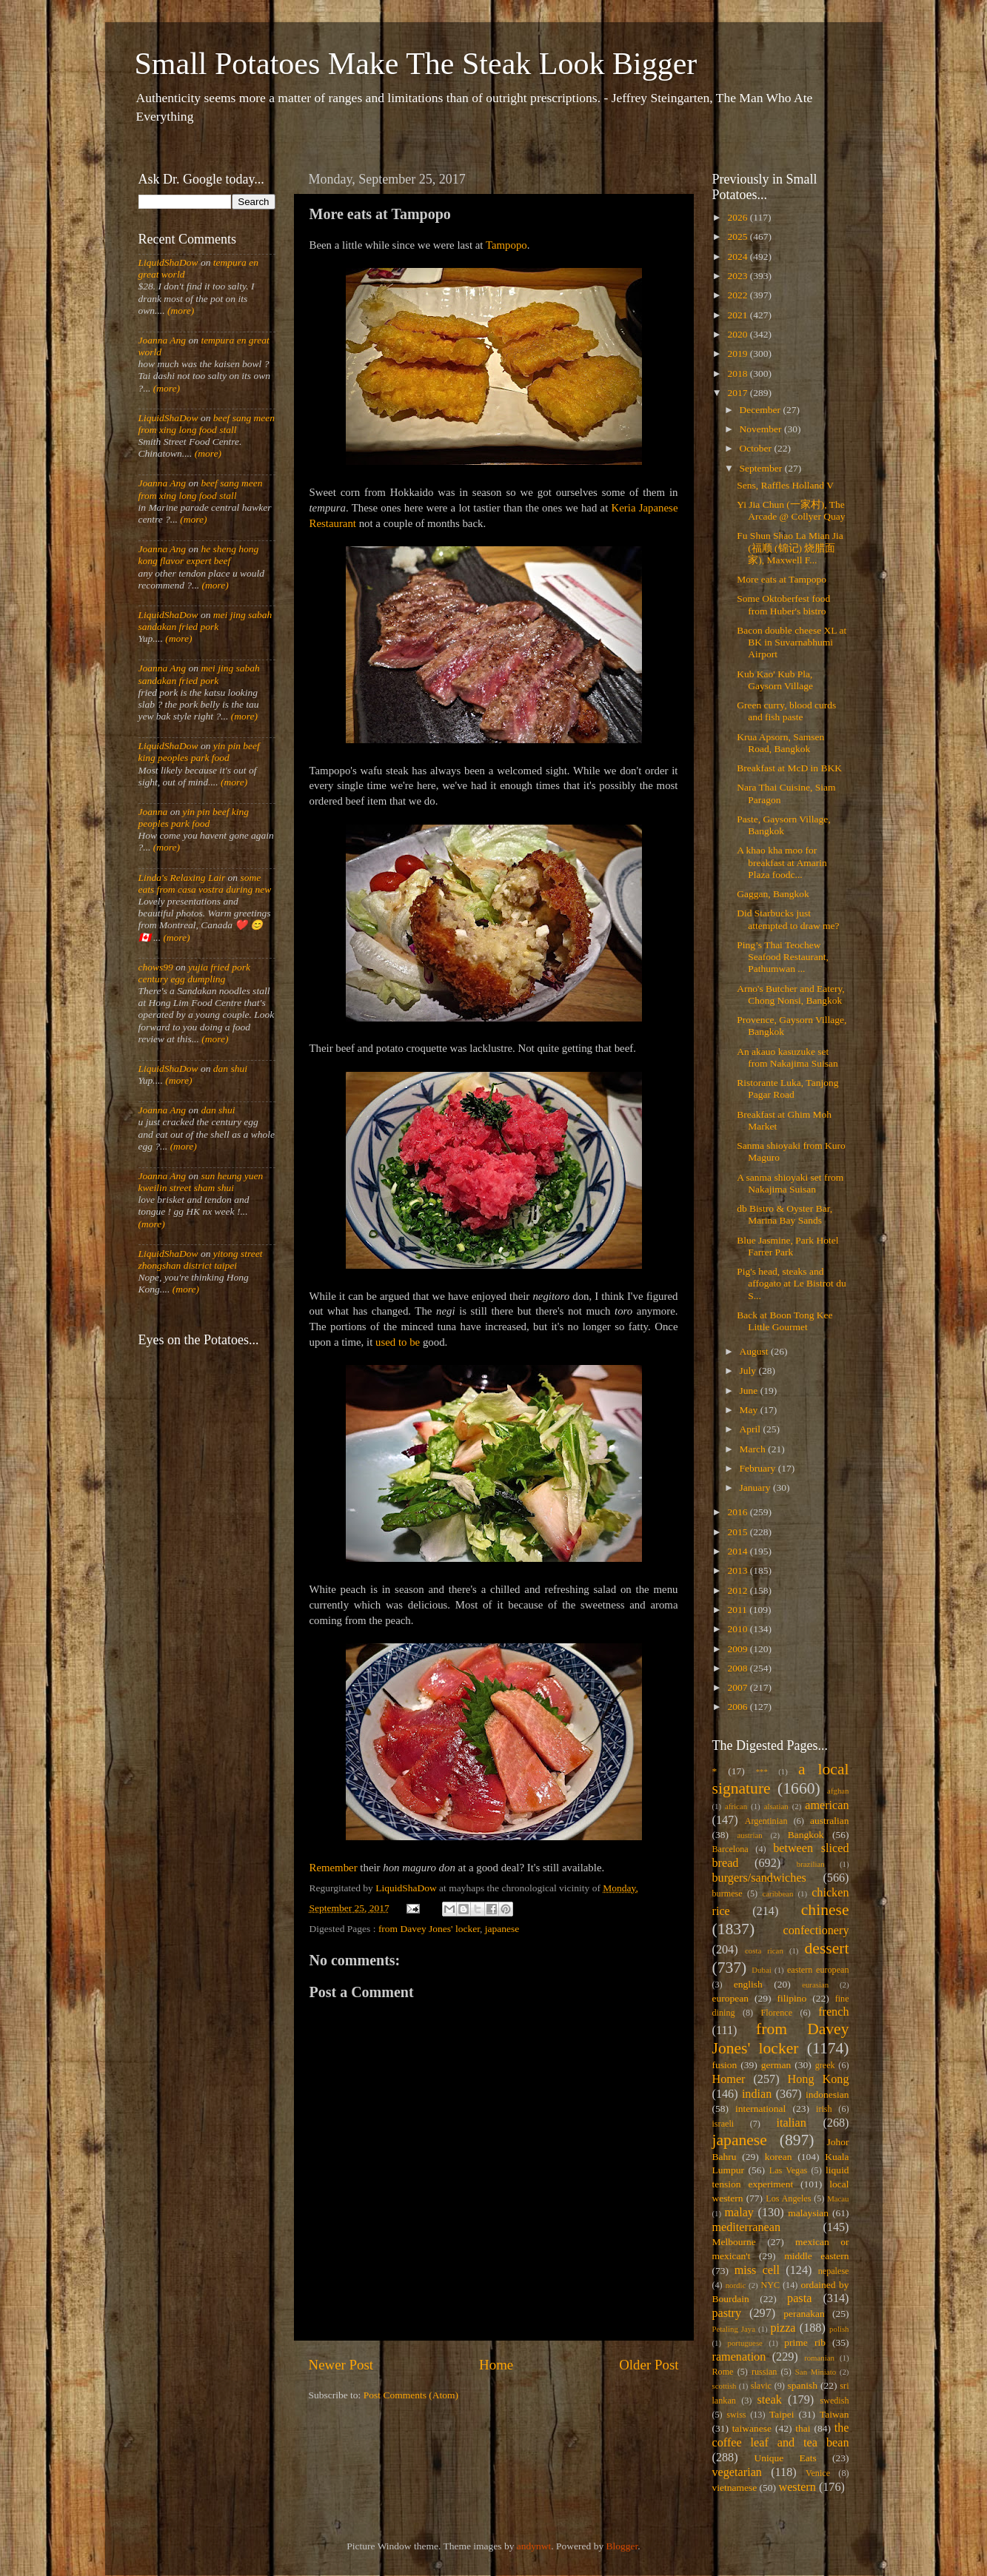  What do you see at coordinates (738, 1628) in the screenshot?
I see `2010` at bounding box center [738, 1628].